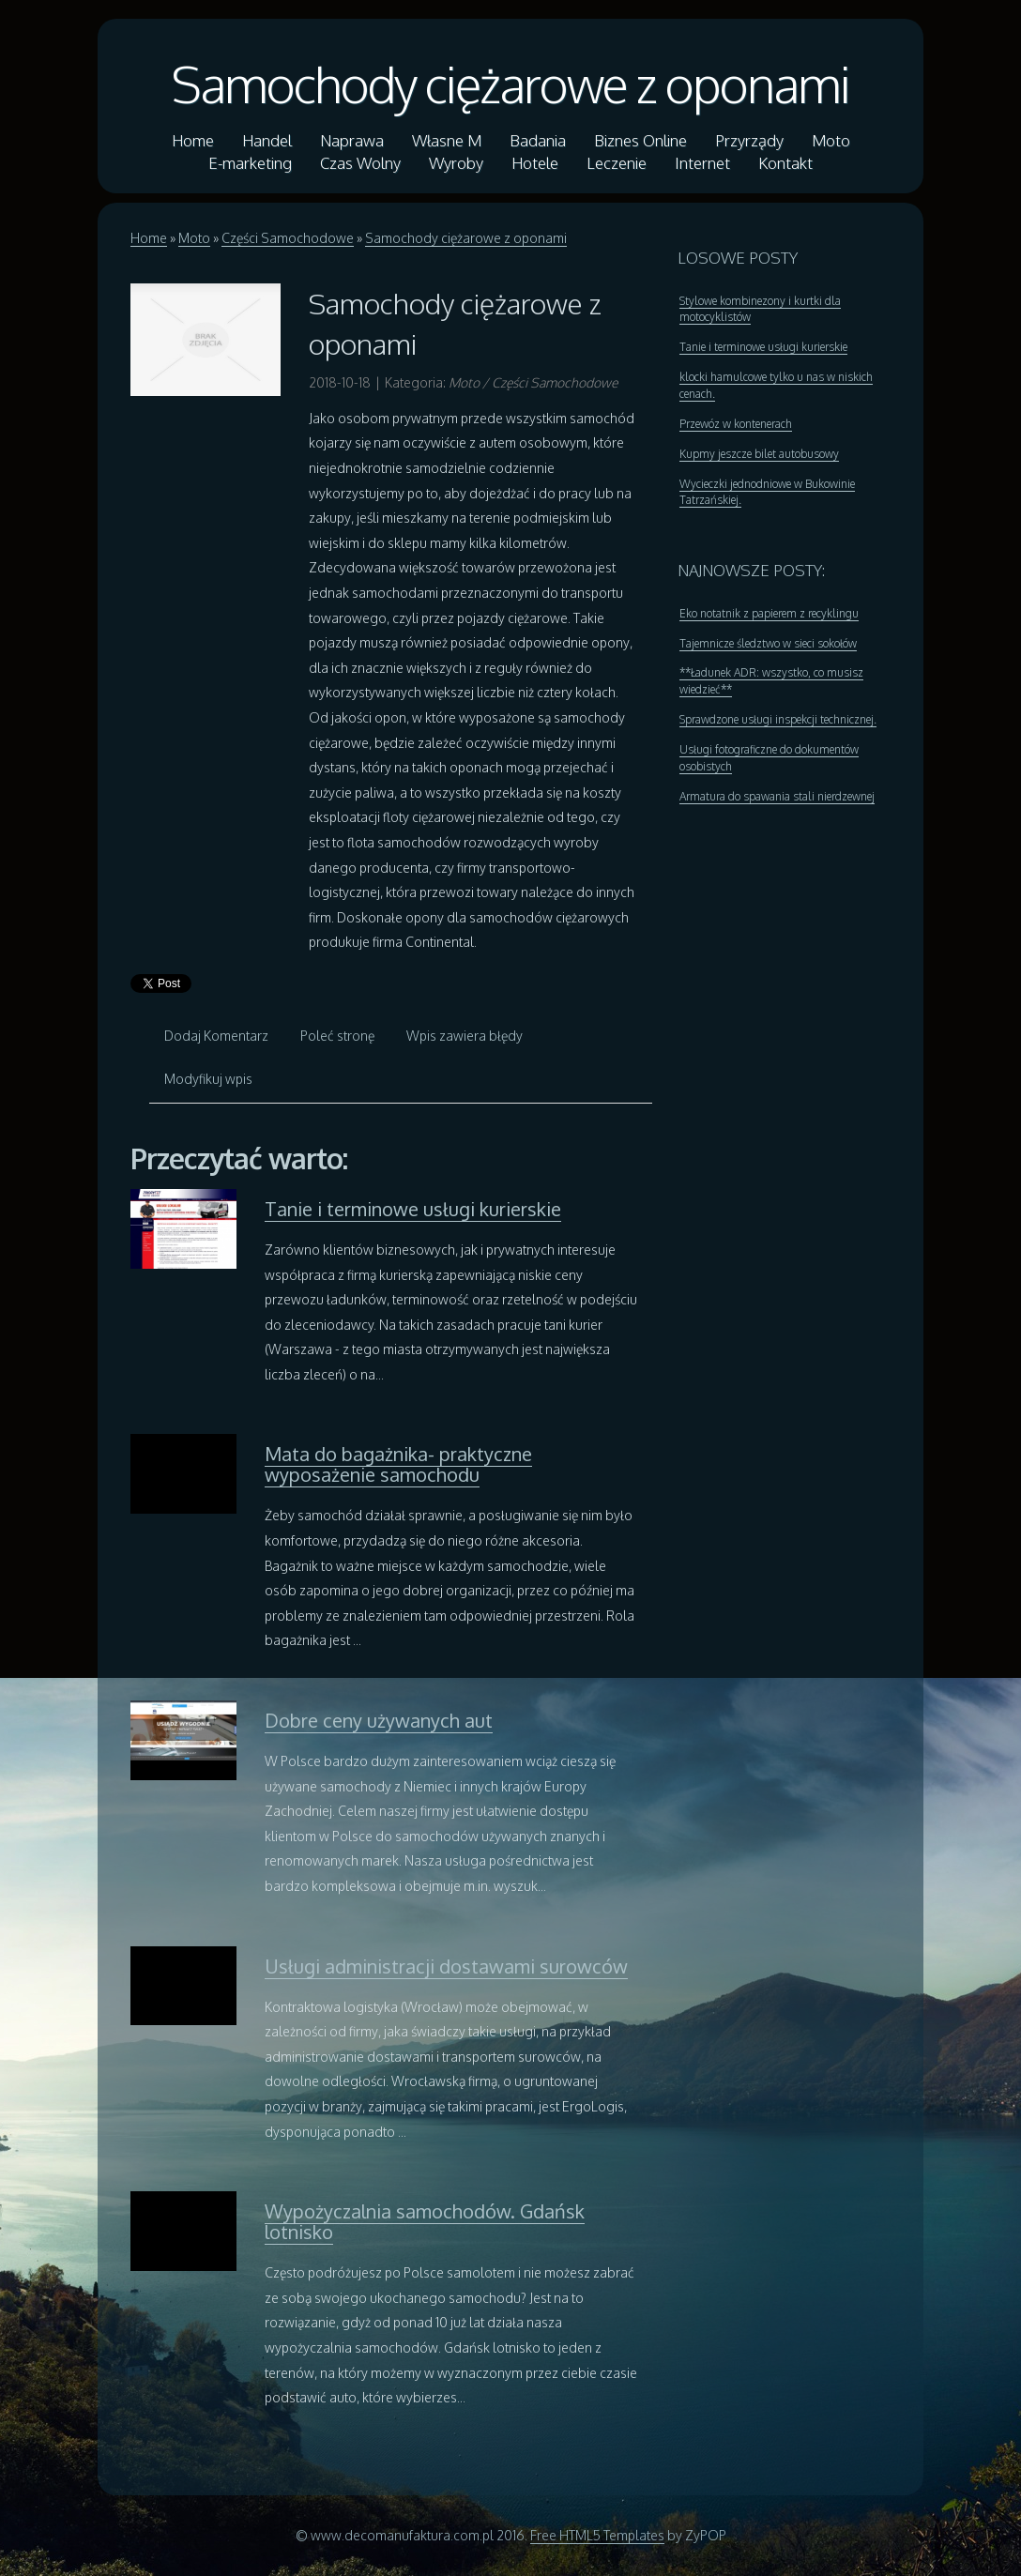 The height and width of the screenshot is (2576, 1021). Describe the element at coordinates (735, 424) in the screenshot. I see `Przewóz w kontenerach` at that location.